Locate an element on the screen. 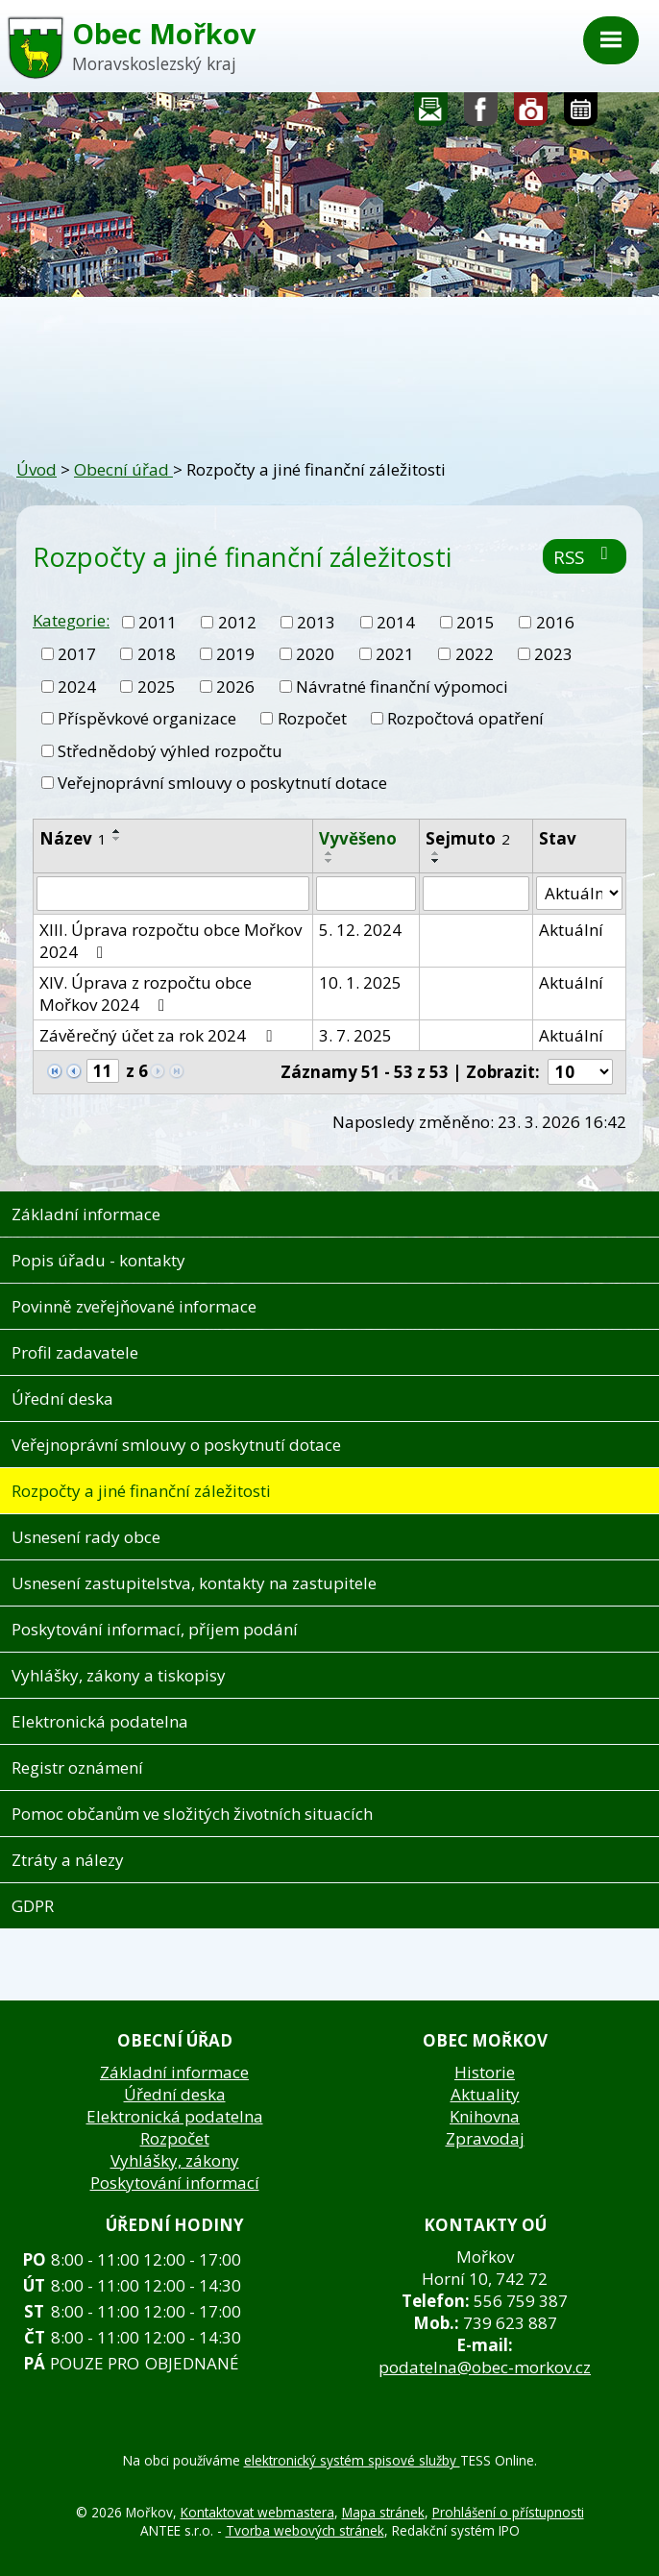 The image size is (659, 2576). Poskytování informací, příjem podání is located at coordinates (155, 1629).